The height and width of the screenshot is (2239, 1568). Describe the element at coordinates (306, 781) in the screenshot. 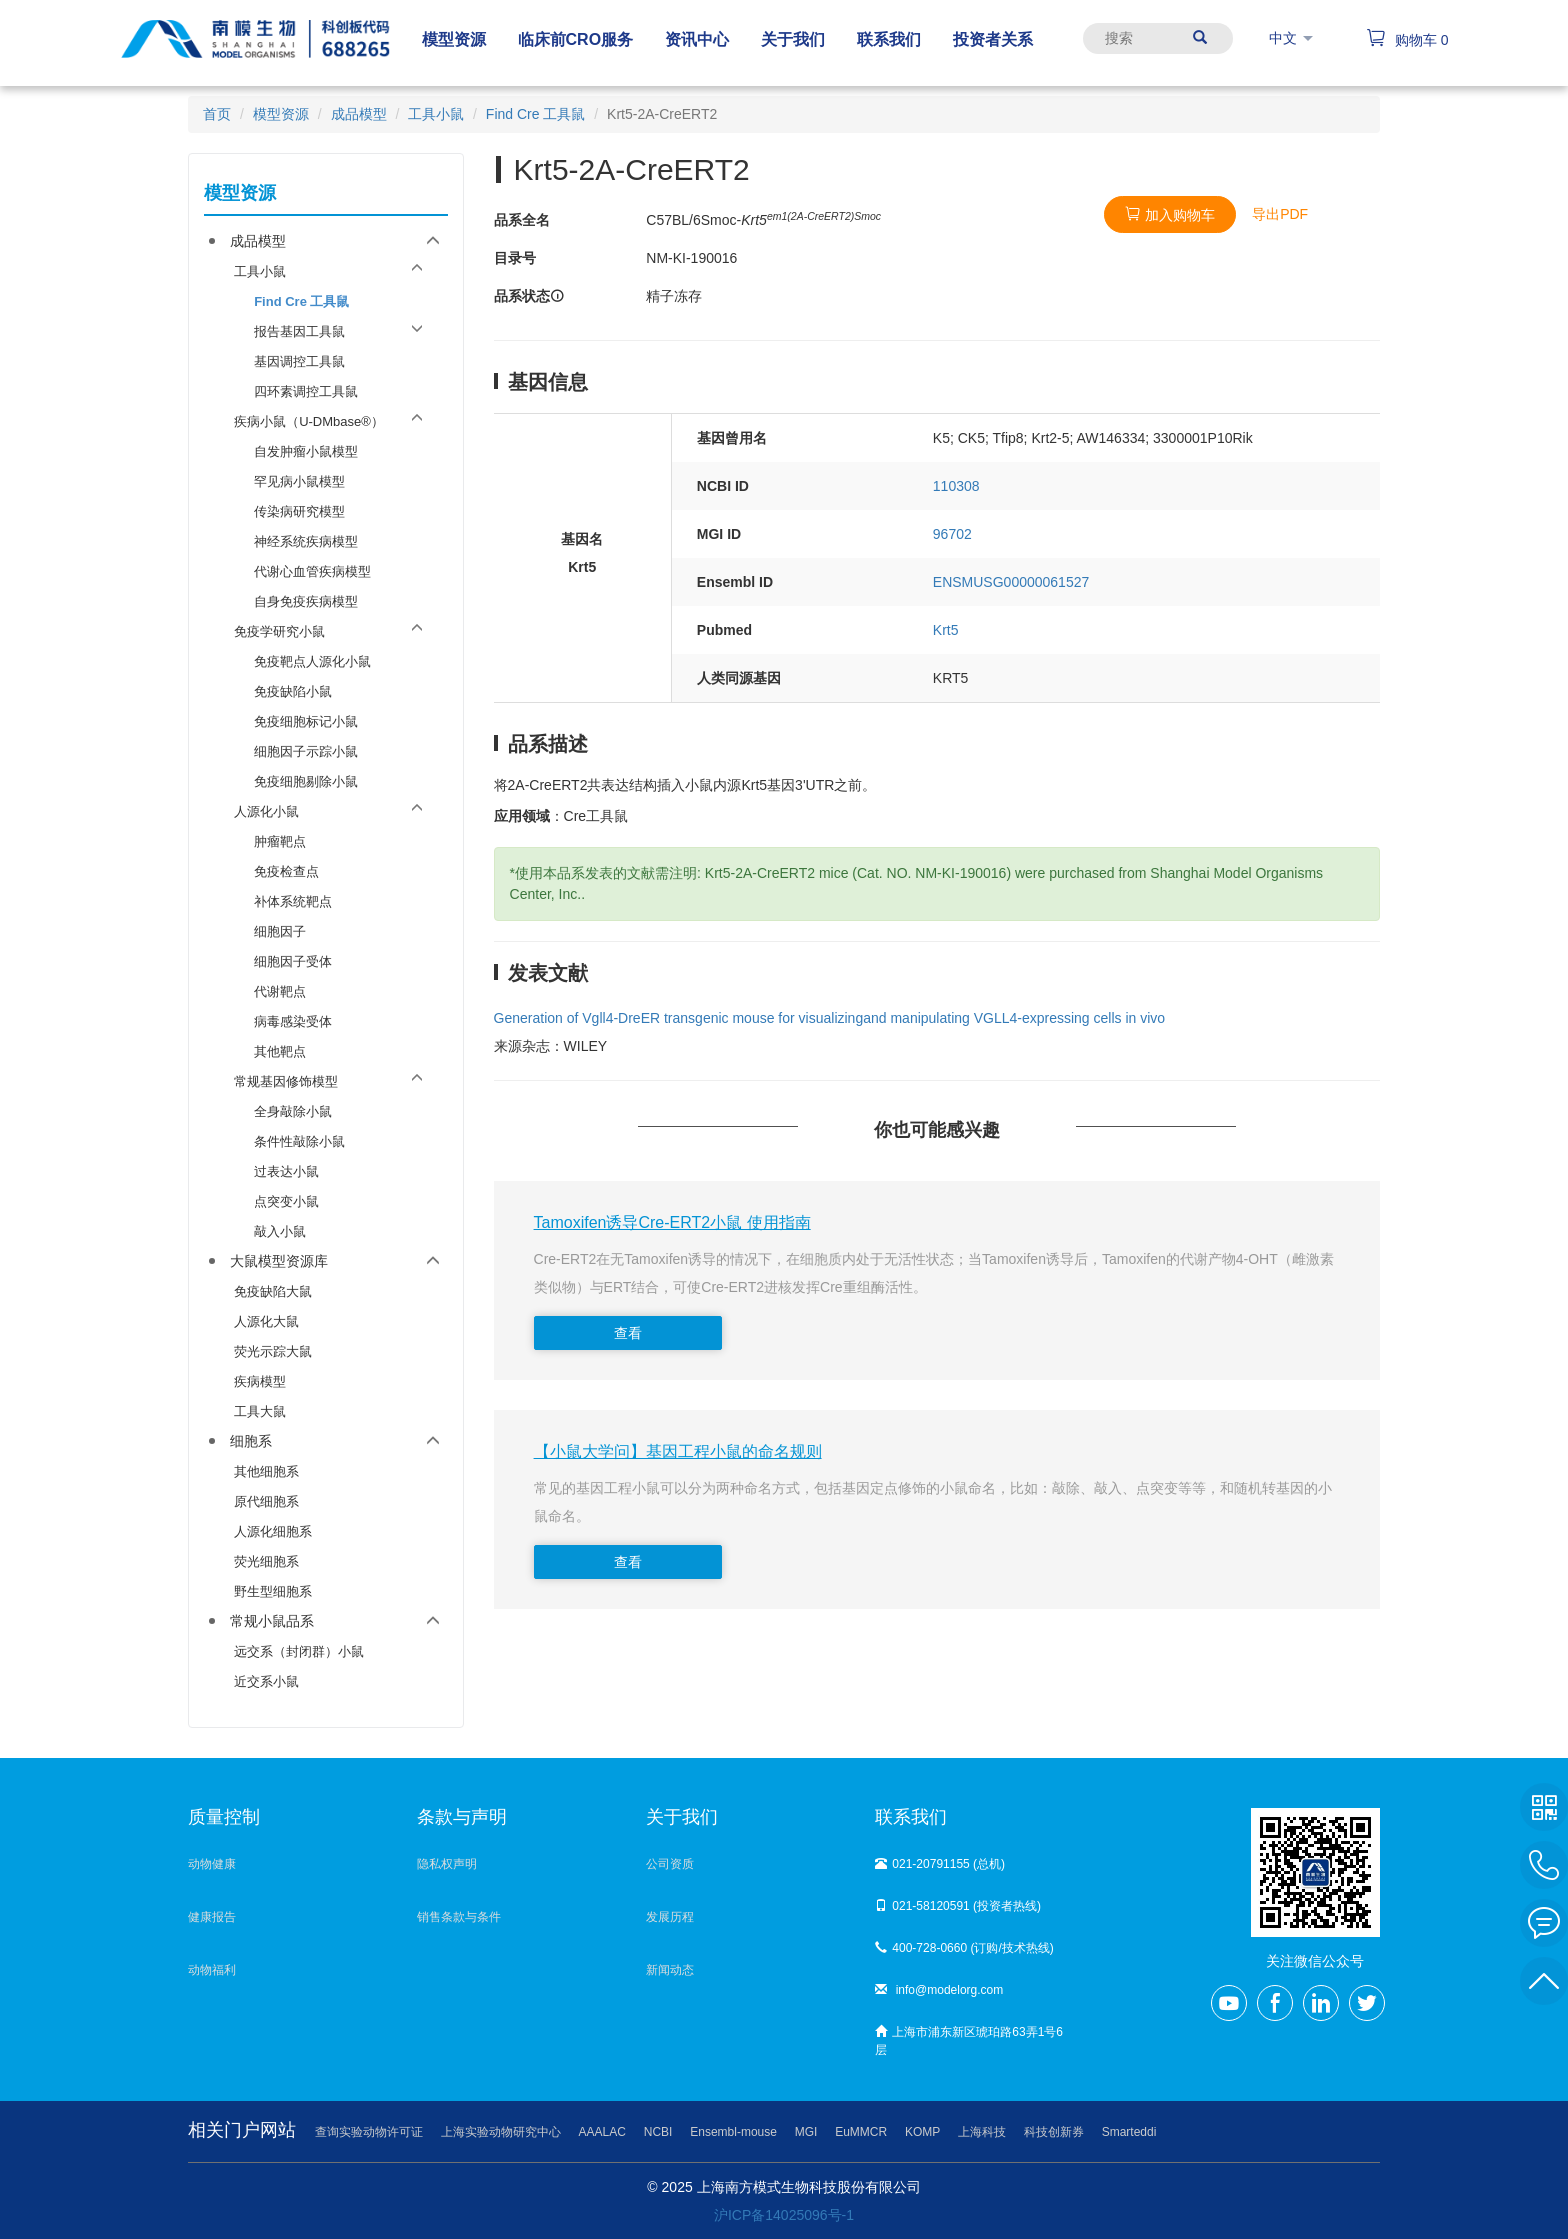

I see `免疫细胞剔除小鼠` at that location.